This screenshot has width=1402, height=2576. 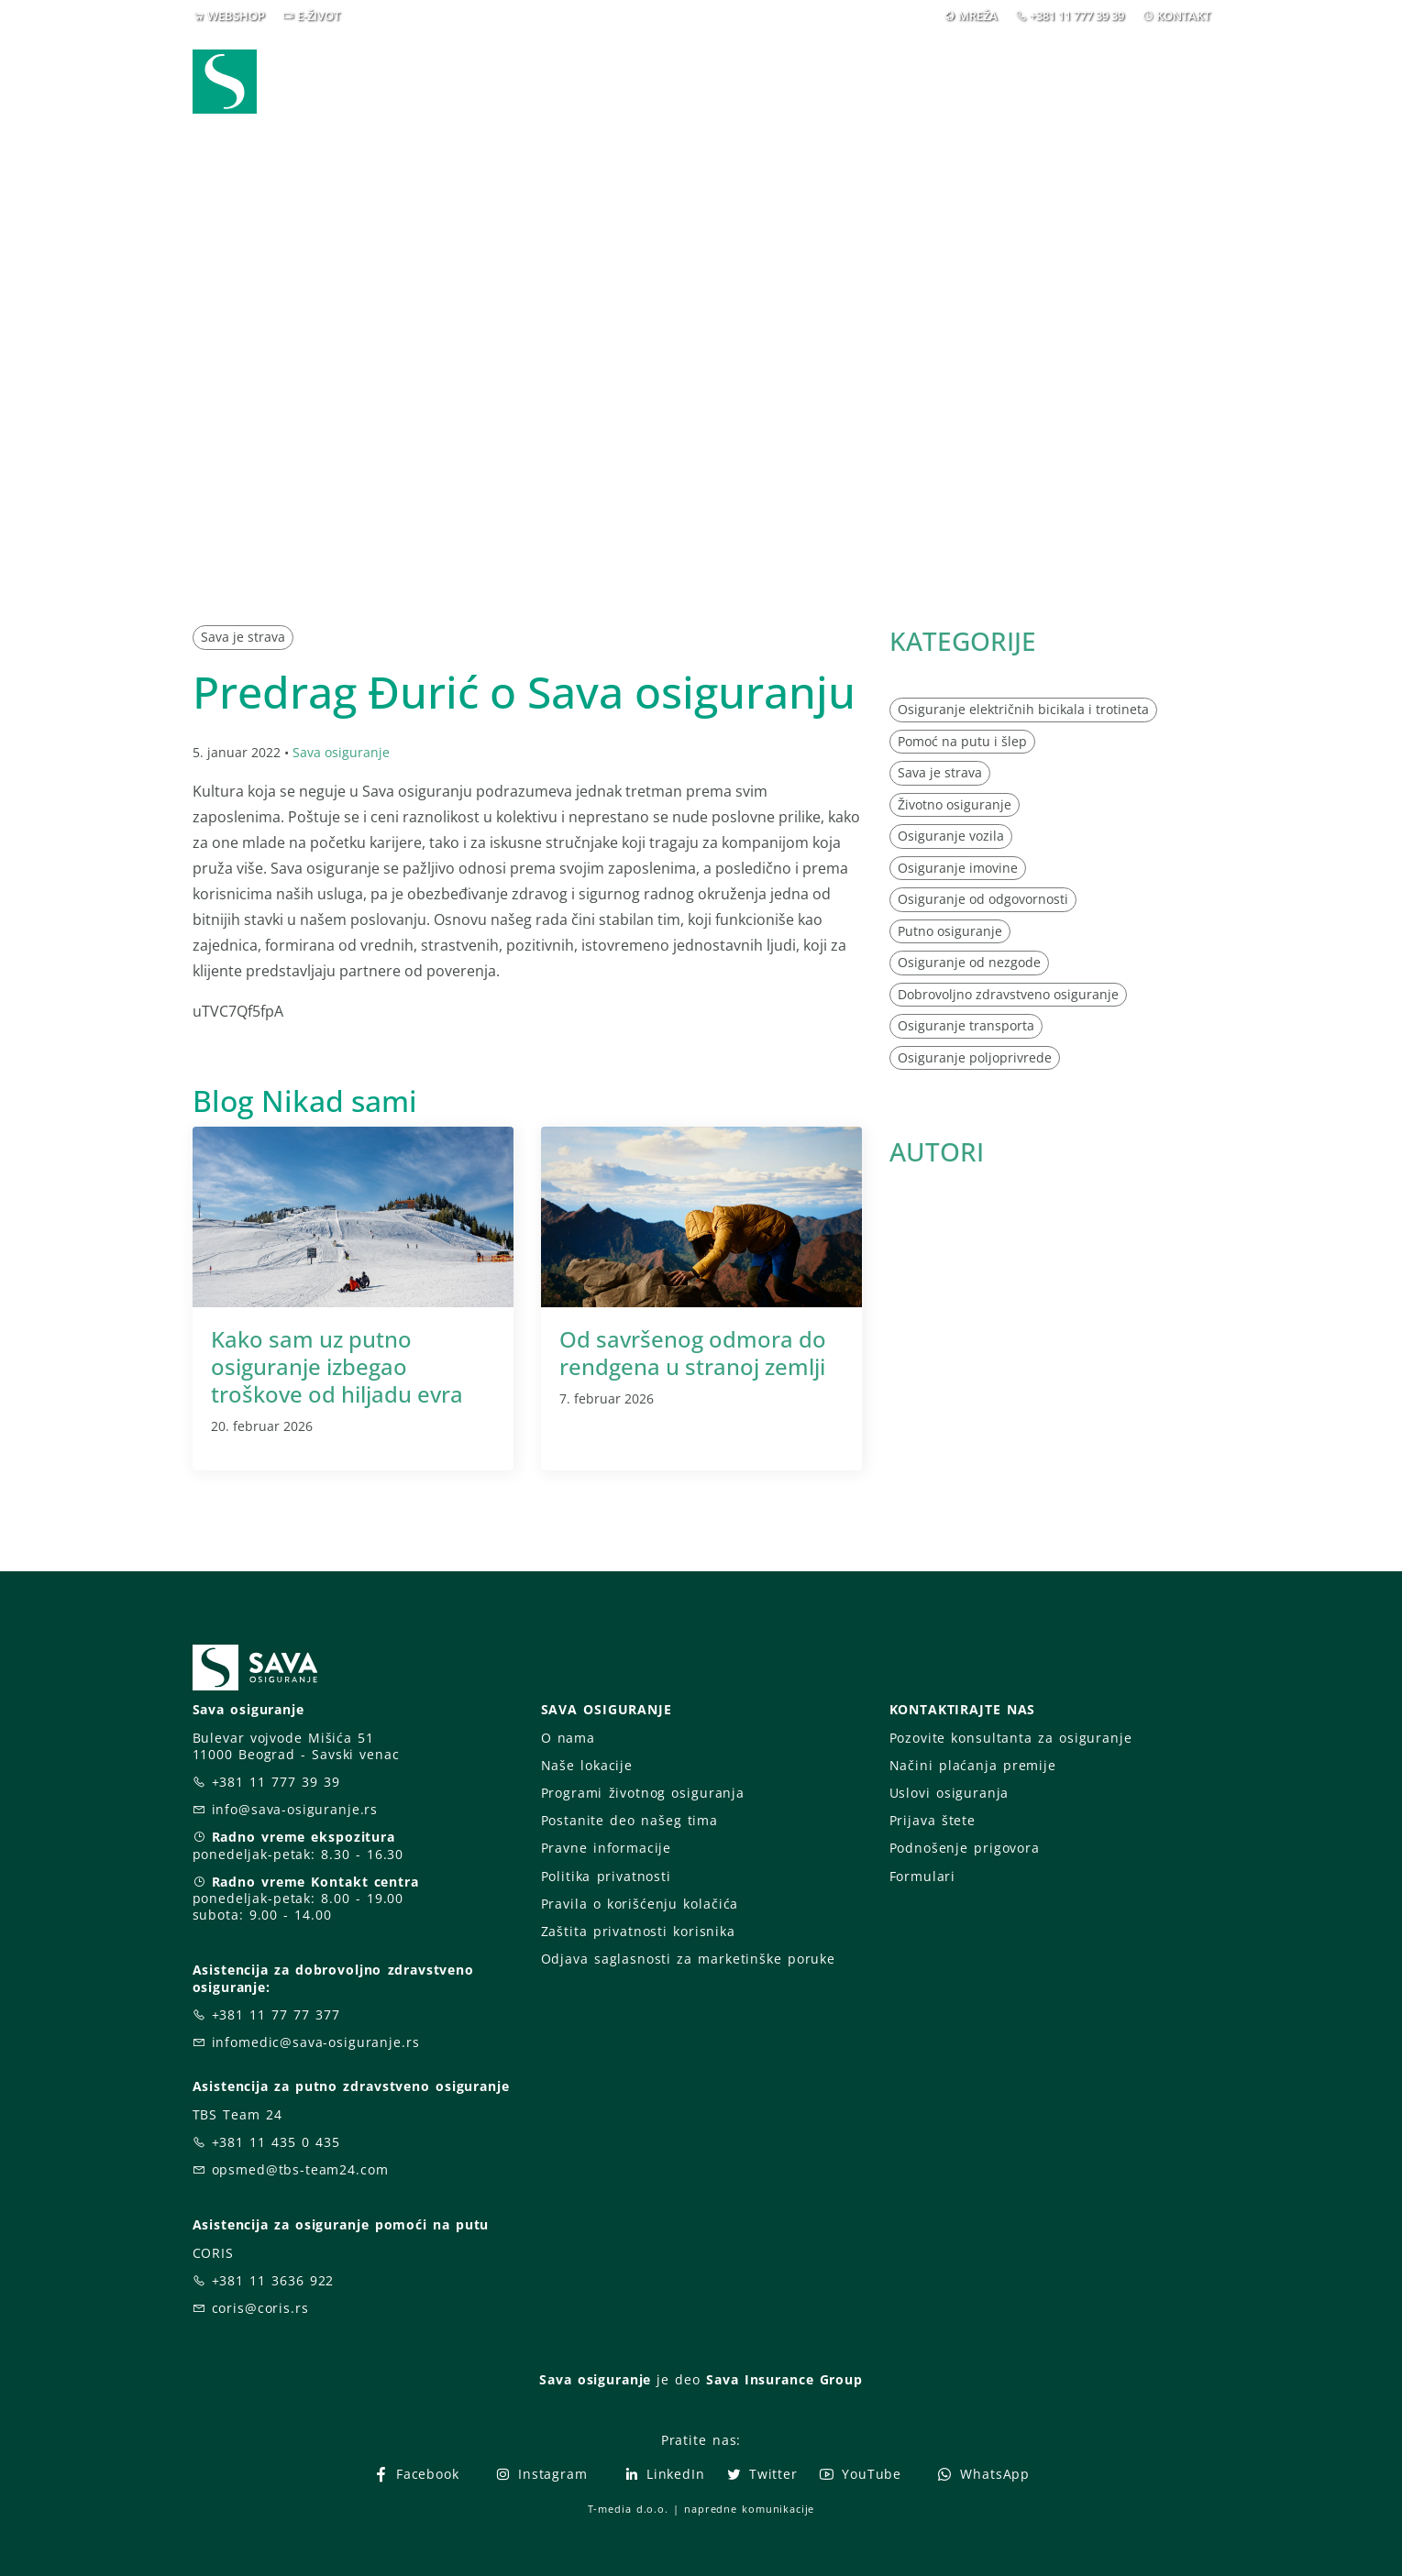 What do you see at coordinates (587, 1765) in the screenshot?
I see `Naše lokacije` at bounding box center [587, 1765].